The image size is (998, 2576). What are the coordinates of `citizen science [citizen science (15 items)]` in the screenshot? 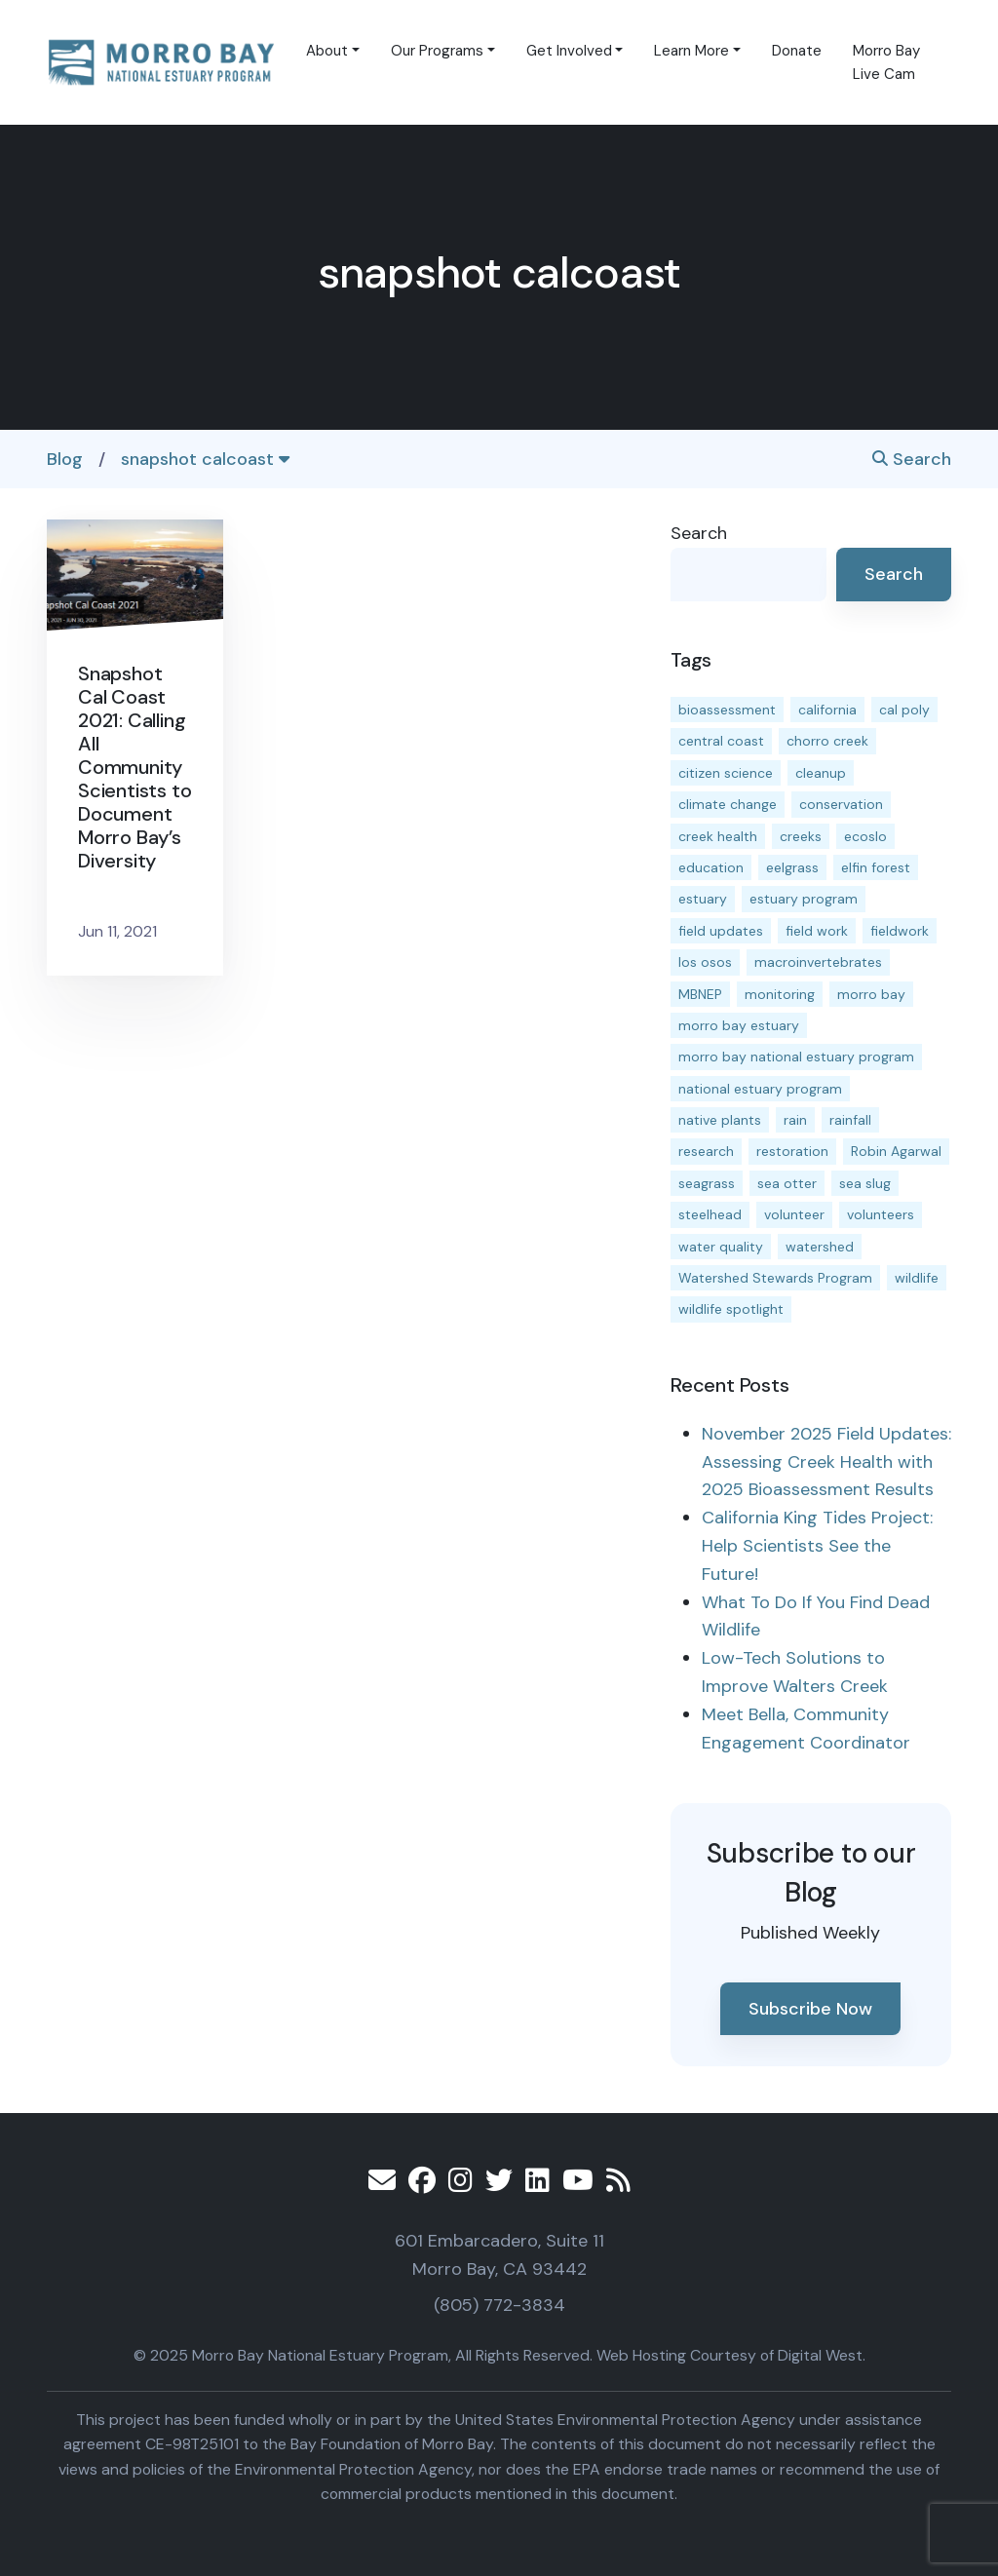 It's located at (725, 773).